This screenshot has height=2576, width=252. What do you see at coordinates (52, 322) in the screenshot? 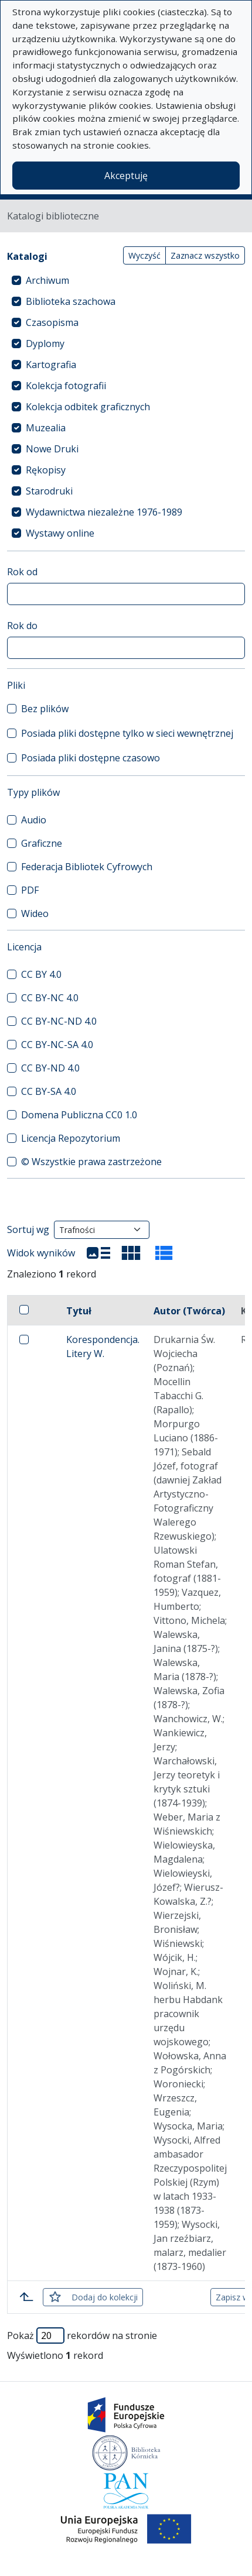
I see `Czasopisma` at bounding box center [52, 322].